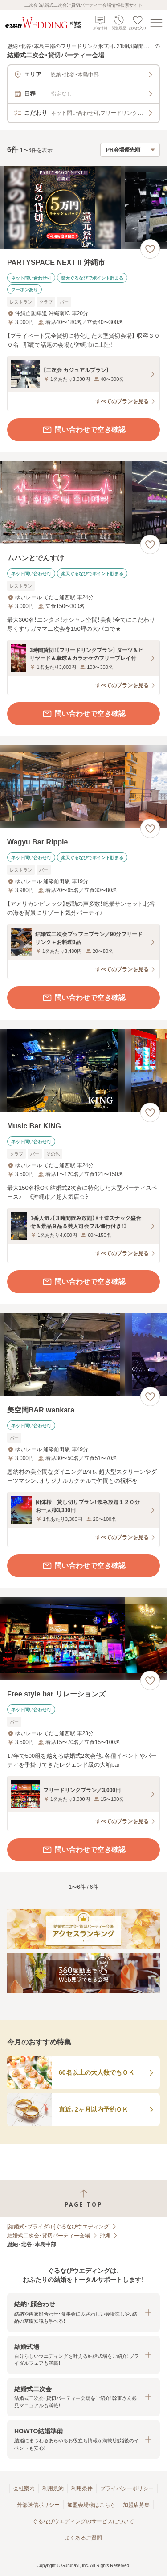 The image size is (167, 2576). I want to click on [Wagyu Bar Rippleの画像], so click(83, 786).